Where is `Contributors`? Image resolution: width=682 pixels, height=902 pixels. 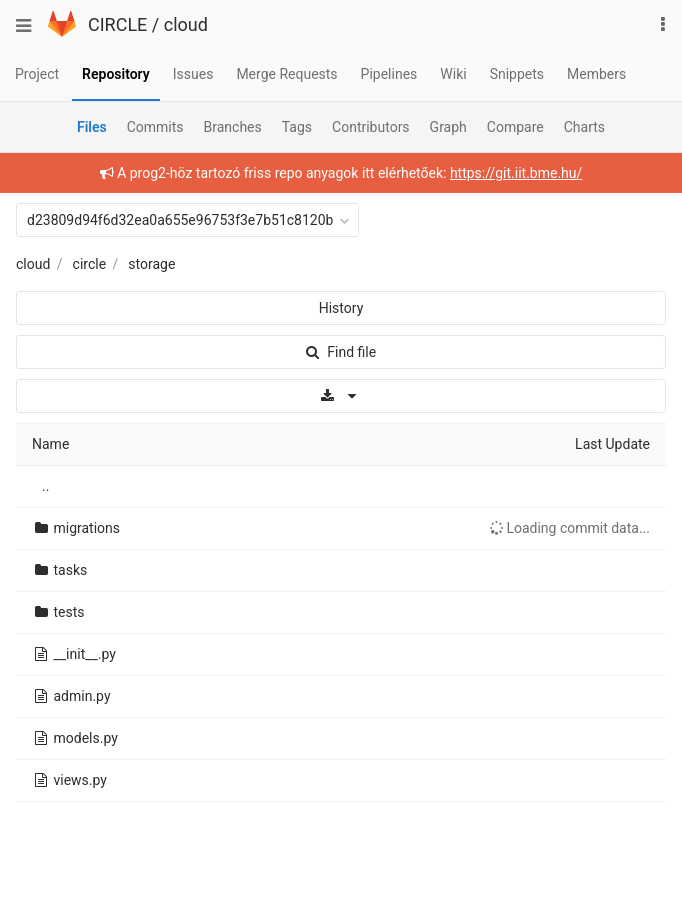
Contributors is located at coordinates (371, 127).